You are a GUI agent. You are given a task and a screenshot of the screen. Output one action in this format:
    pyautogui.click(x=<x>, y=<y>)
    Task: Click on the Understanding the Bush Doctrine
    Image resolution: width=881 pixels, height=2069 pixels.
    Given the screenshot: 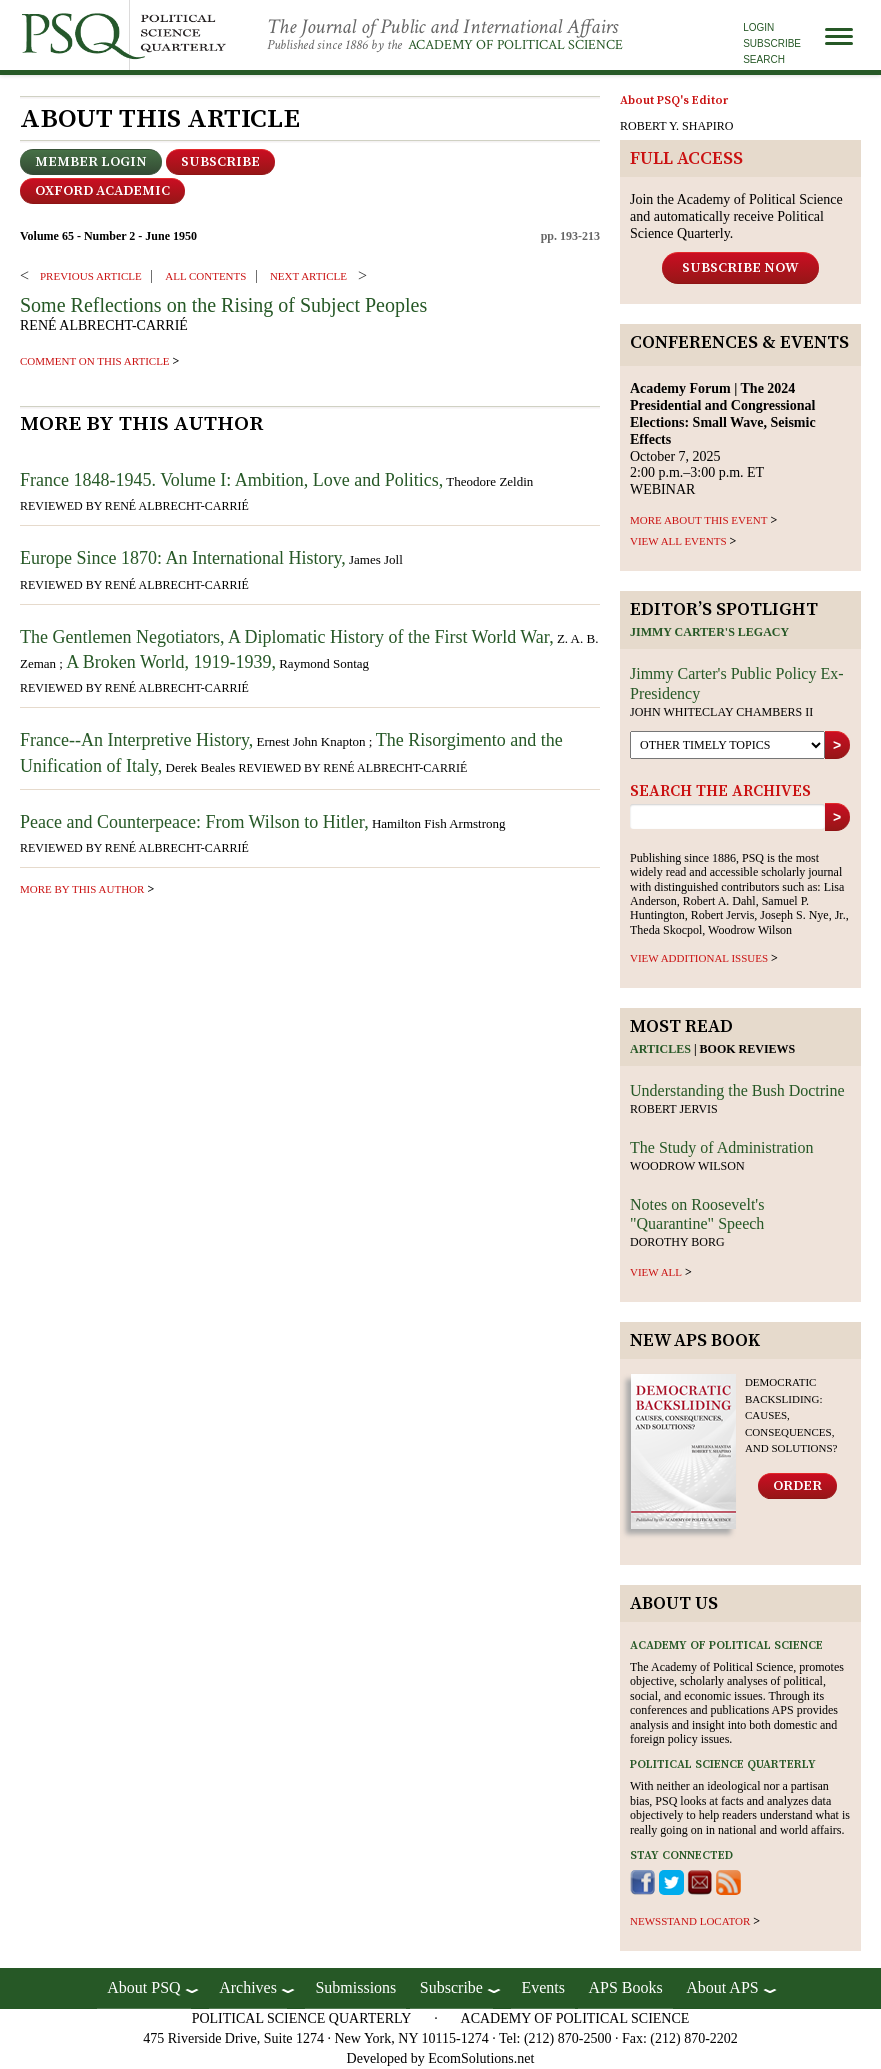 What is the action you would take?
    pyautogui.click(x=737, y=1090)
    